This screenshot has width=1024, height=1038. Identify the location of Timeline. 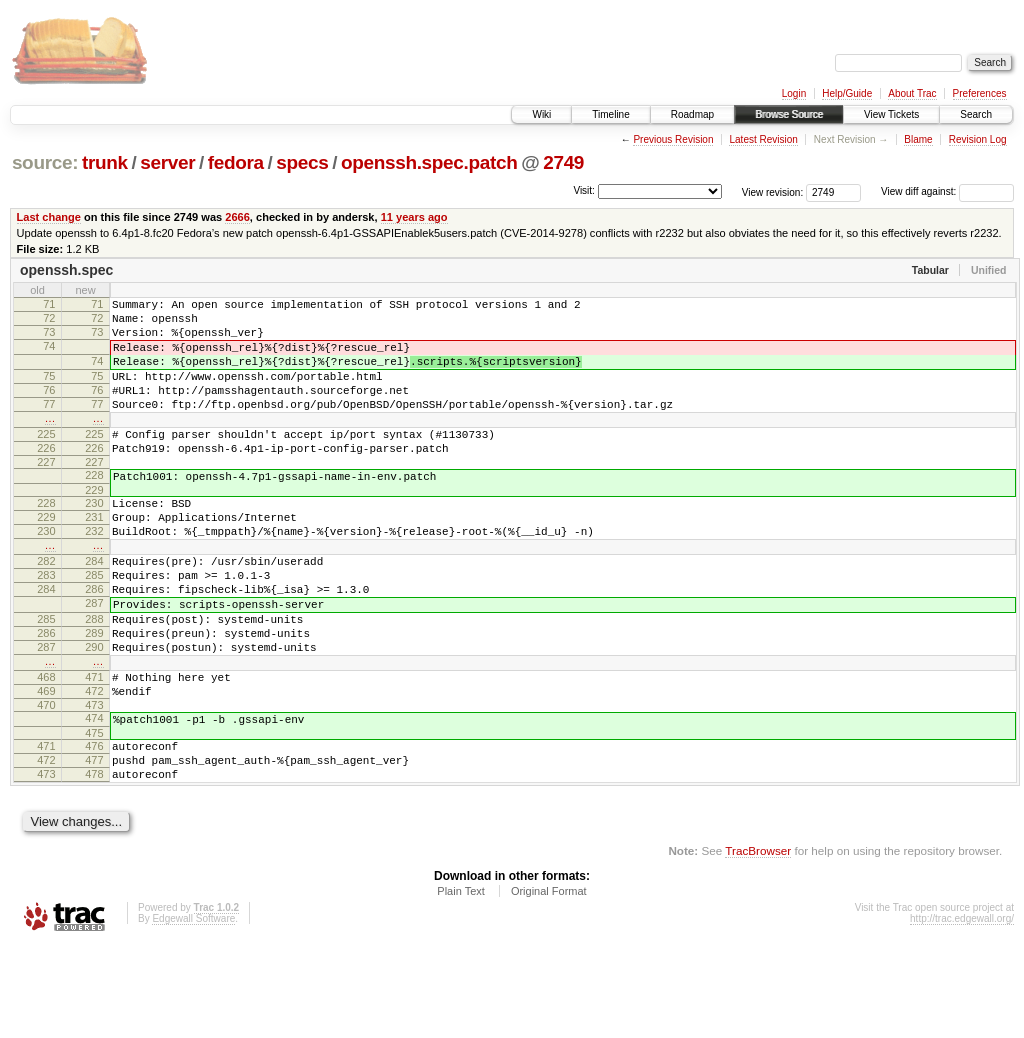
(610, 114).